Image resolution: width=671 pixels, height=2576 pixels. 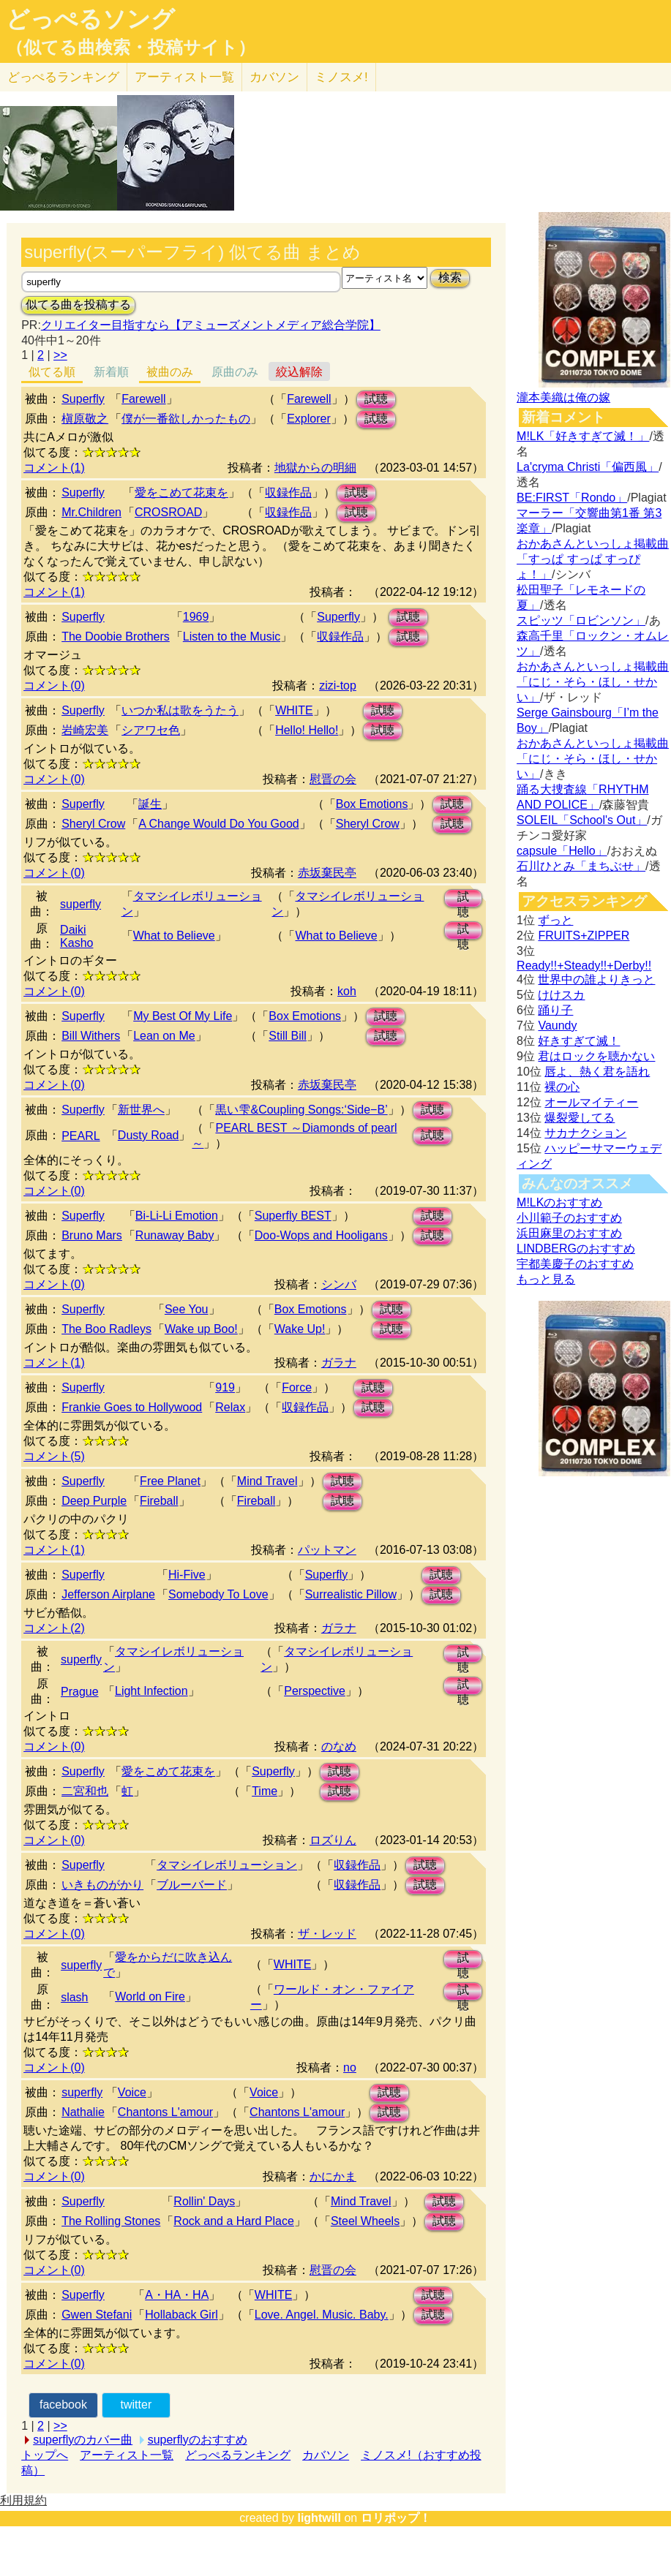 What do you see at coordinates (130, 47) in the screenshot?
I see `（似てる曲検索・投稿サイト）` at bounding box center [130, 47].